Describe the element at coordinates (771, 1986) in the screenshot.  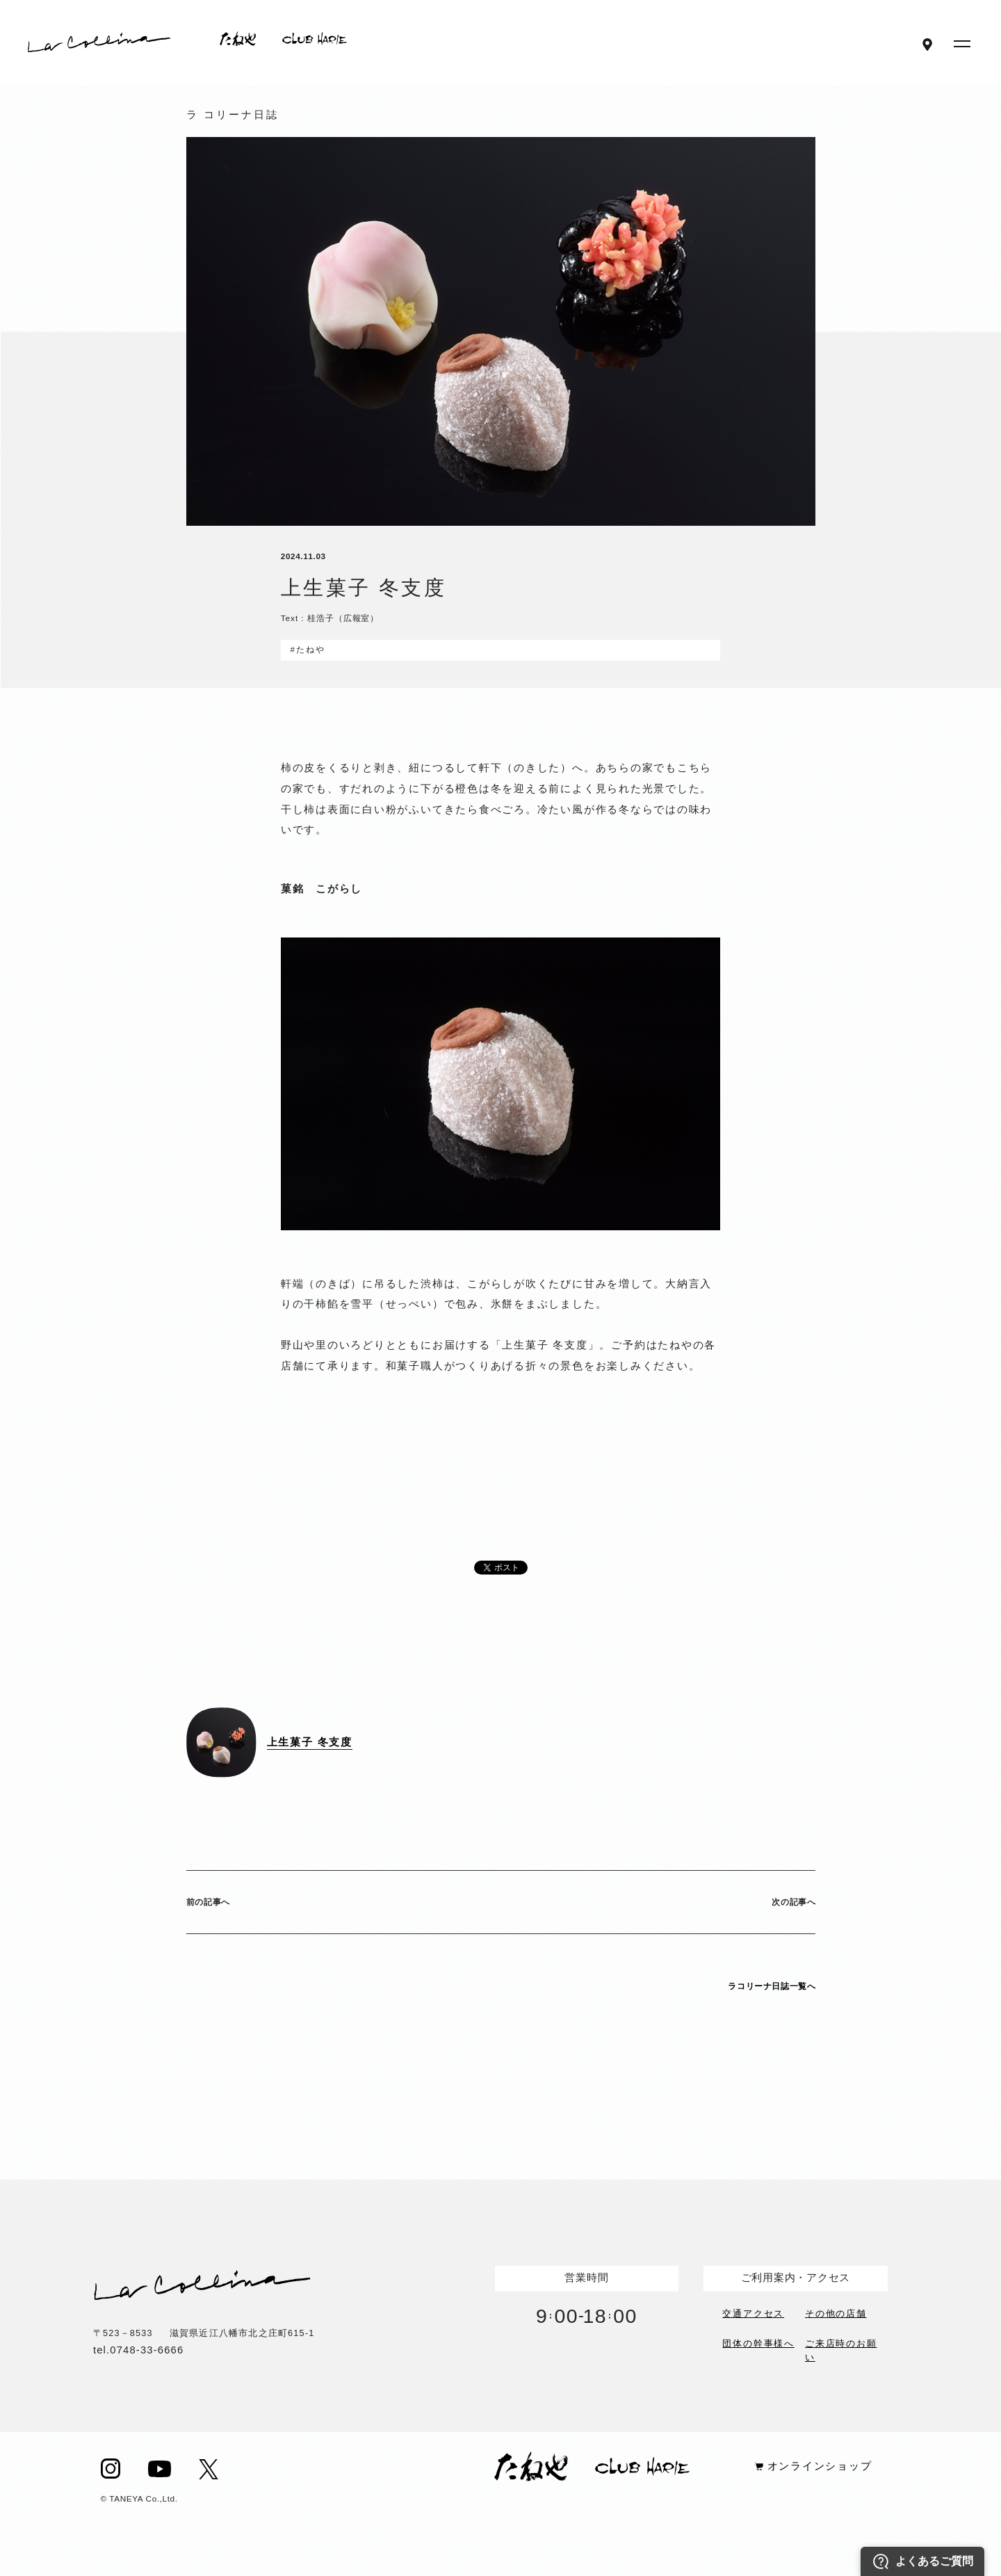
I see `ラコリーナ日誌一覧へ` at that location.